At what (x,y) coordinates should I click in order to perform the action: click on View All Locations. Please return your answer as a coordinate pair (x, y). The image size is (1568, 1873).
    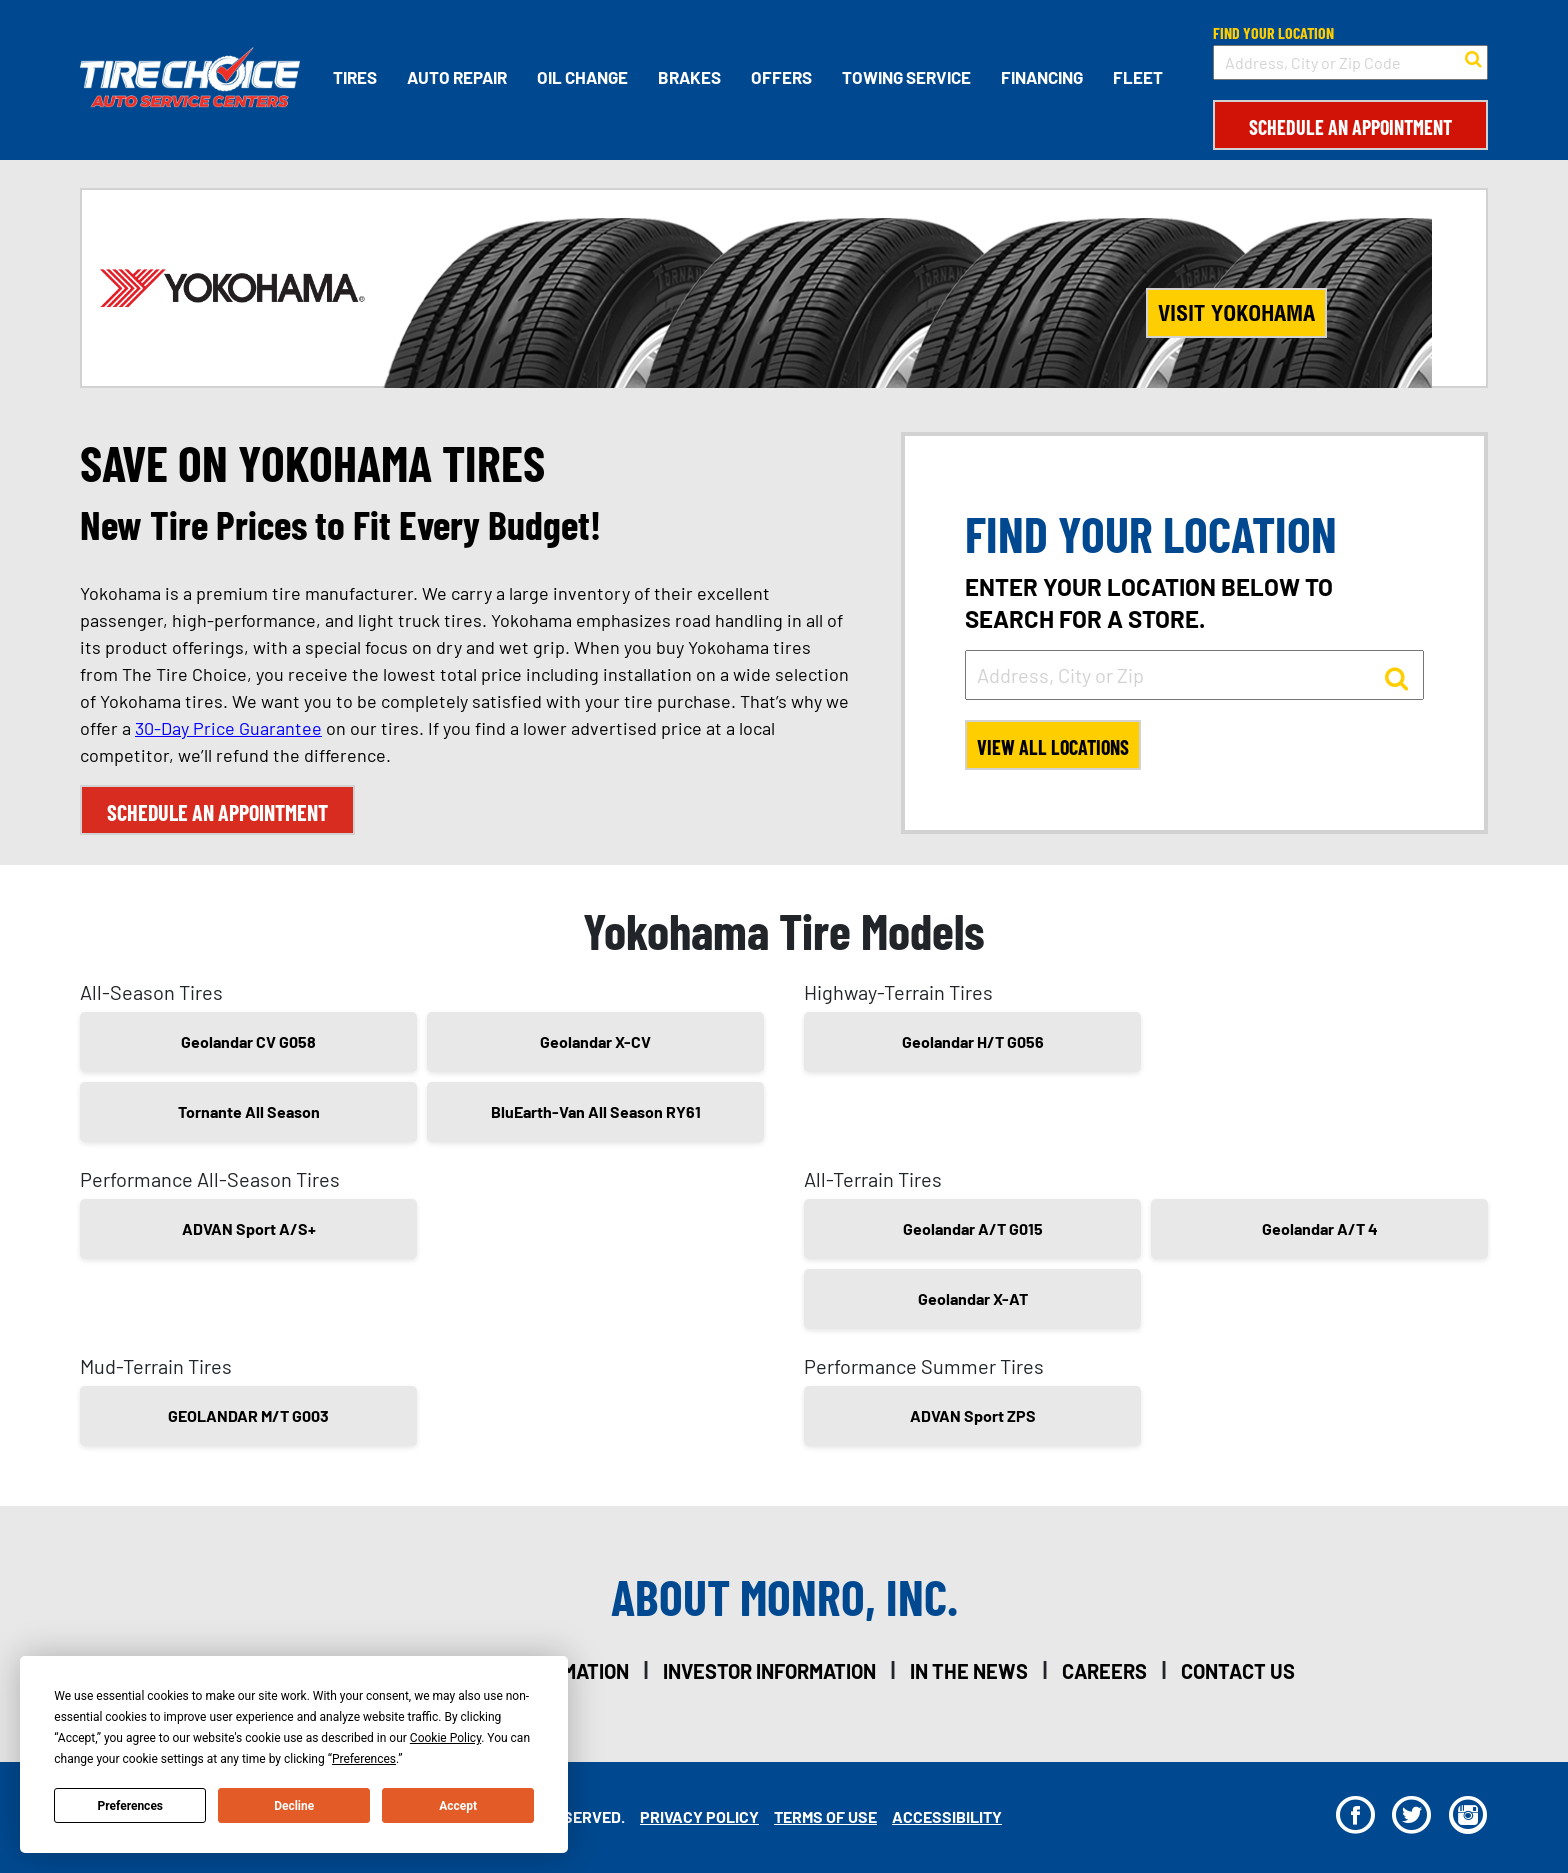
    Looking at the image, I should click on (1053, 747).